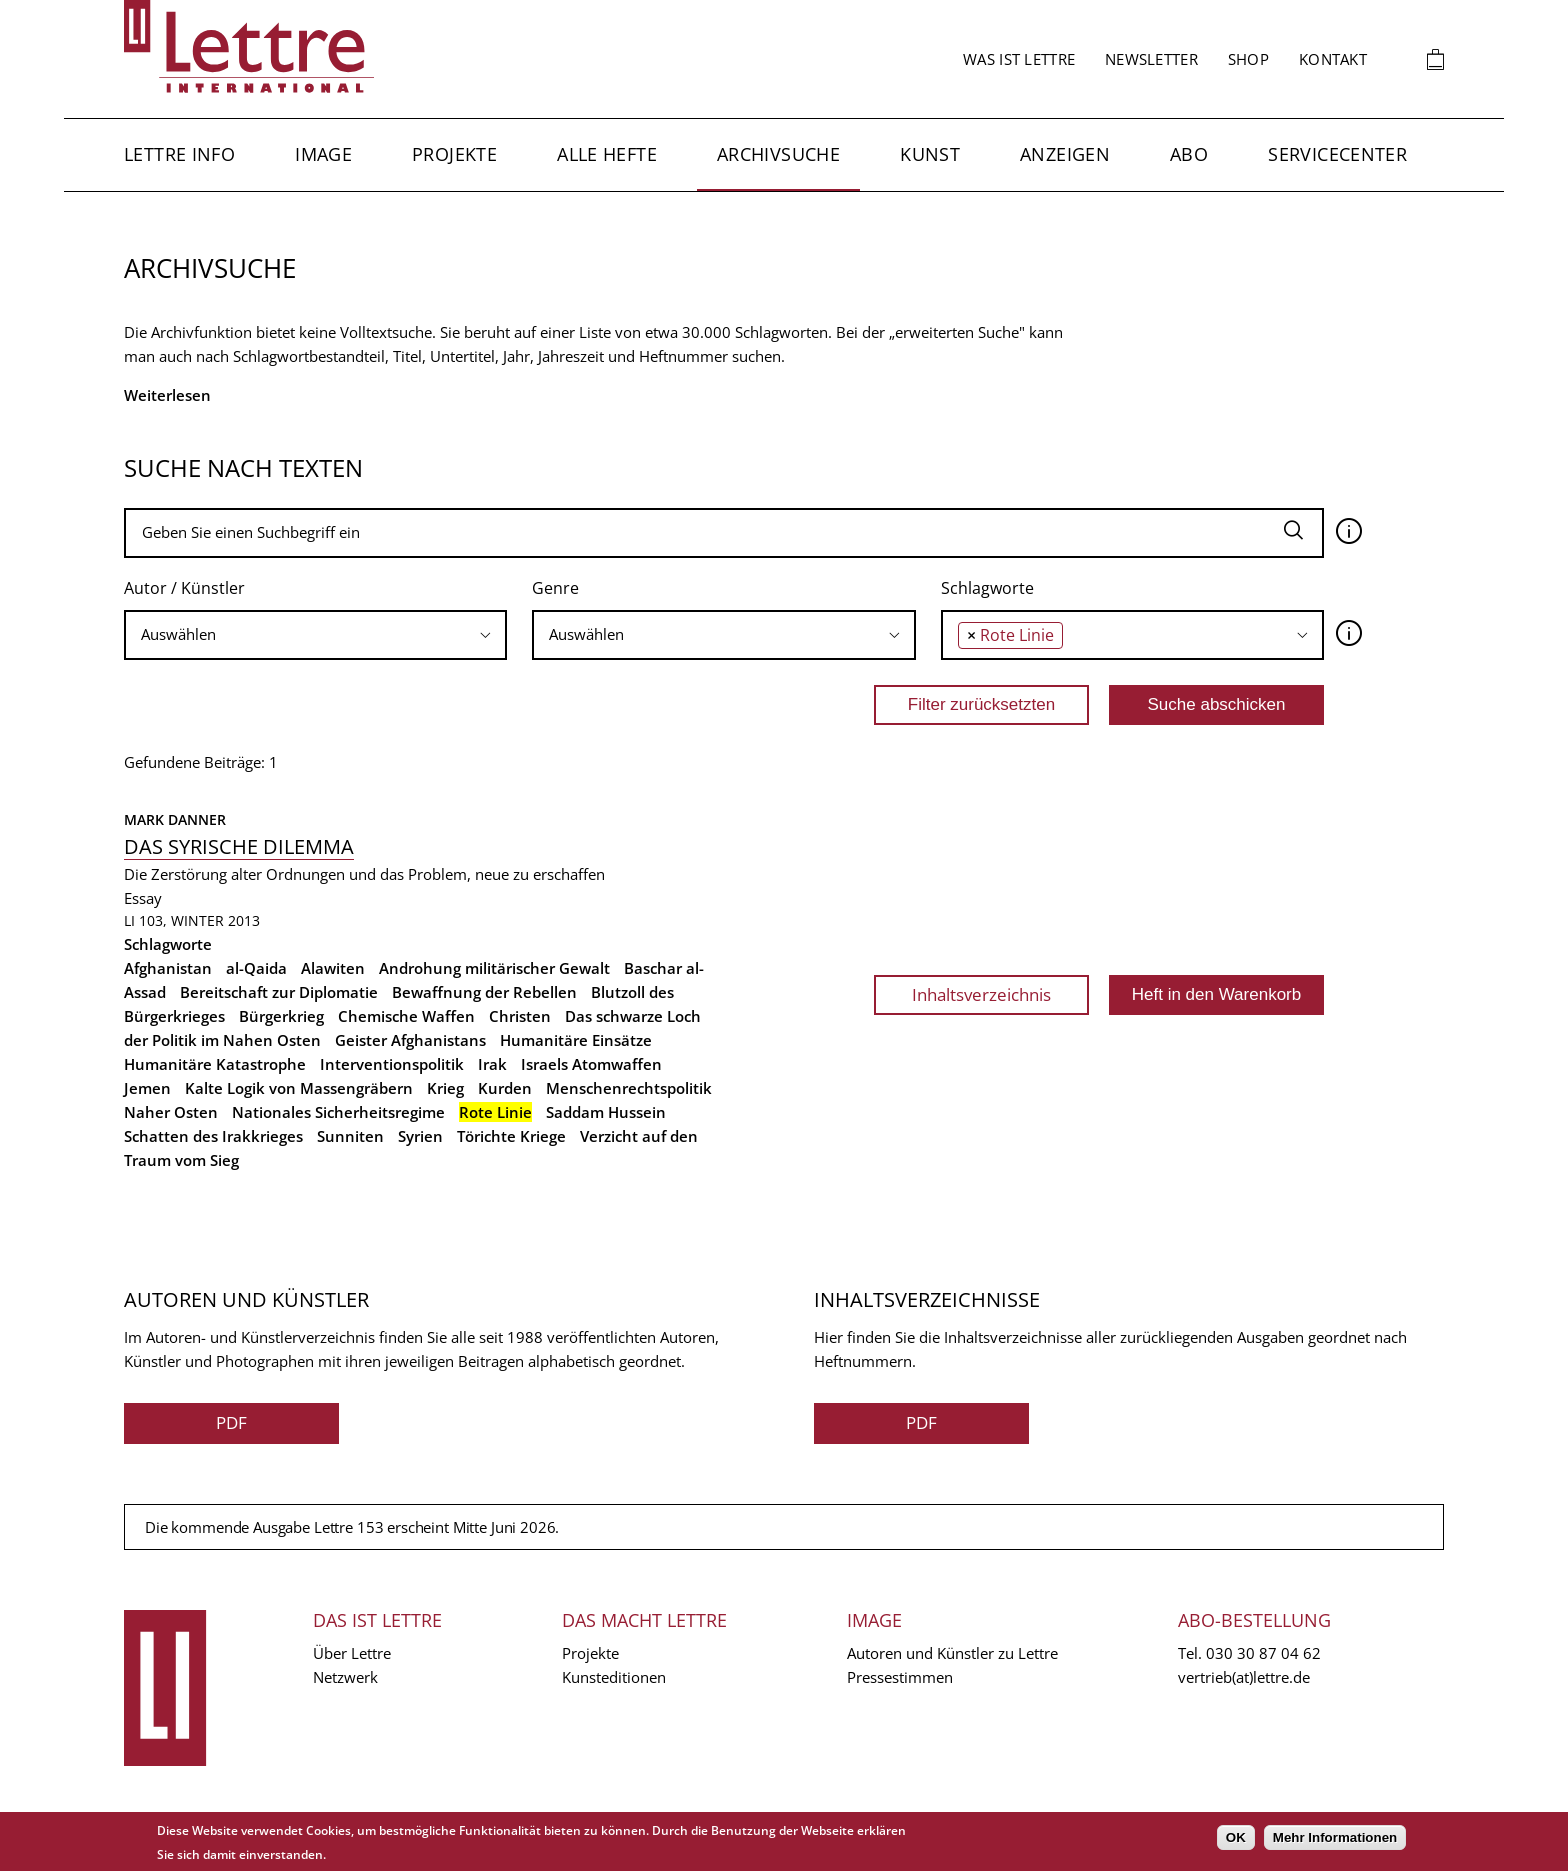 This screenshot has width=1568, height=1871. Describe the element at coordinates (184, 588) in the screenshot. I see `Autor / Künstler` at that location.